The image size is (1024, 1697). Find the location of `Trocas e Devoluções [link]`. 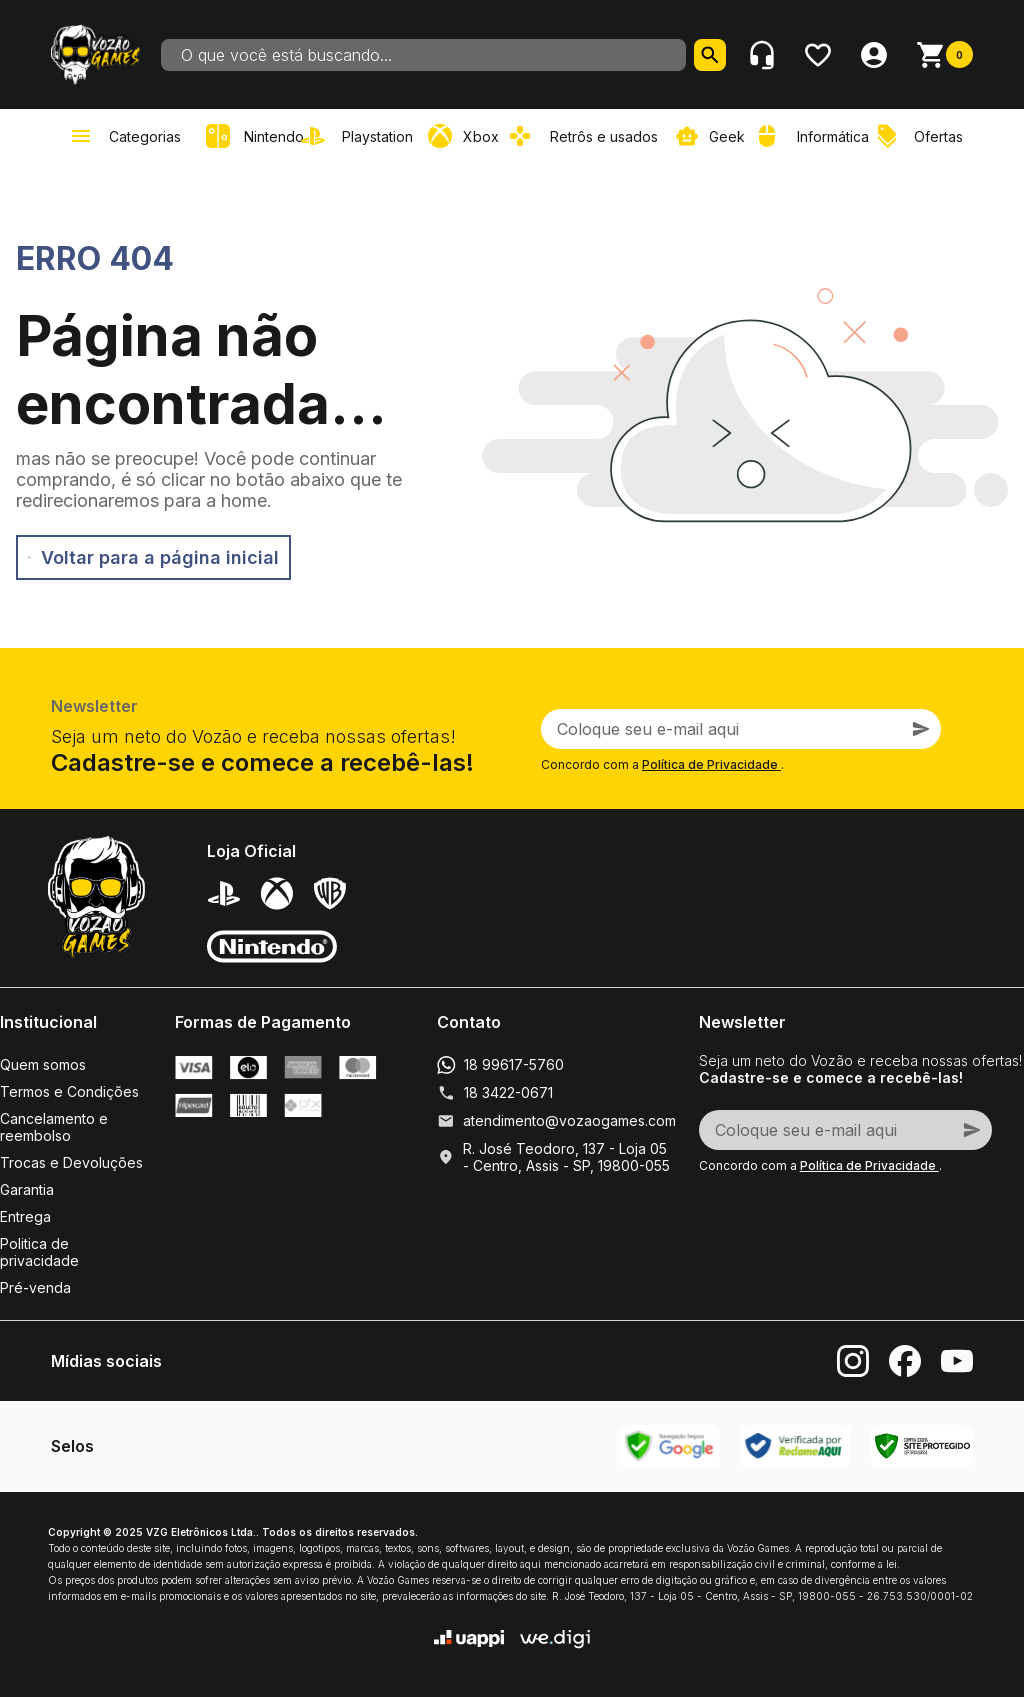

Trocas e Devoluções [link] is located at coordinates (71, 1162).